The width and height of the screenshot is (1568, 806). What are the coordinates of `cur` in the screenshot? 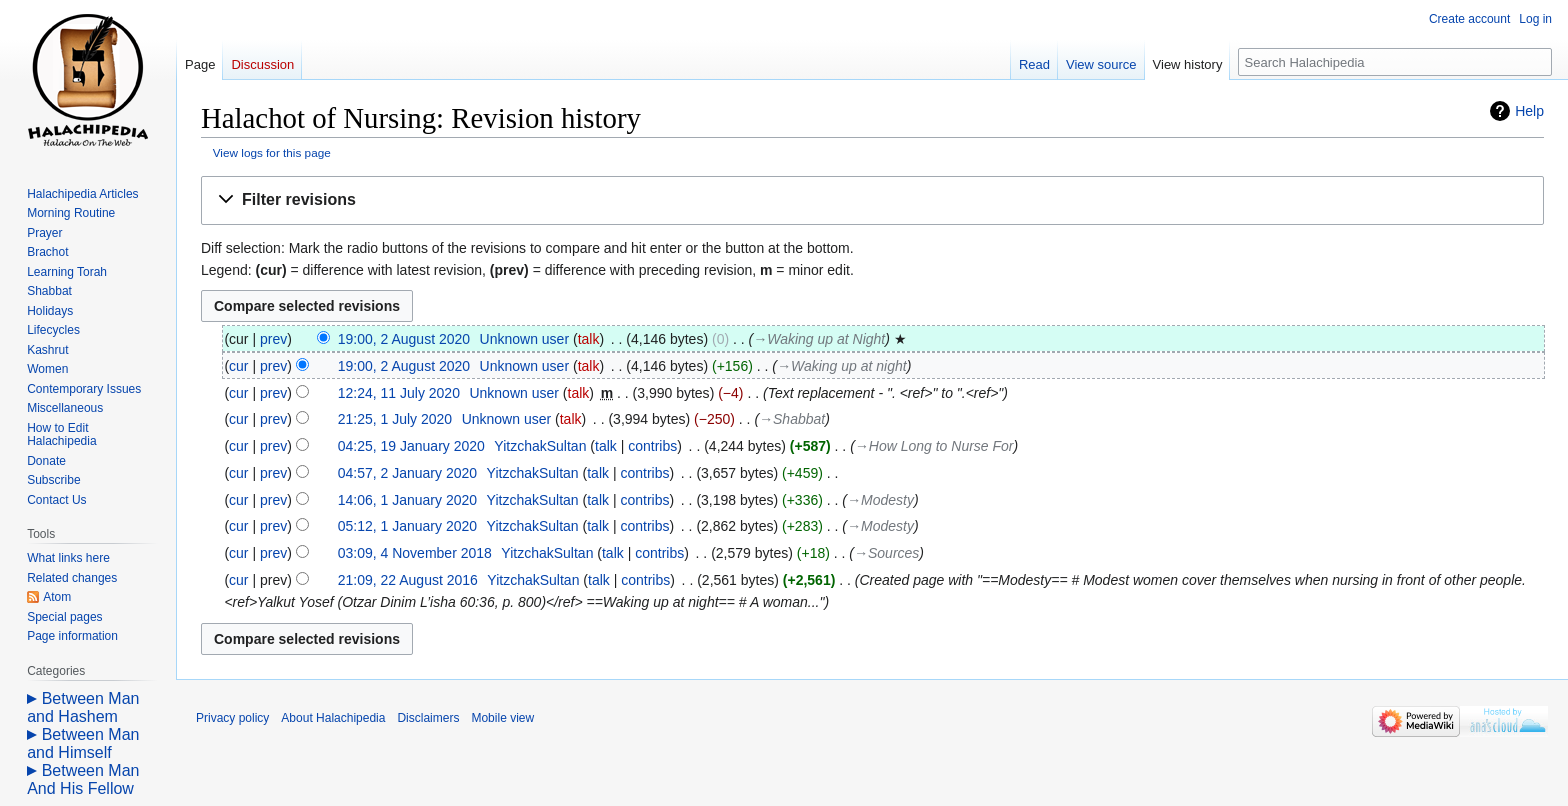 It's located at (238, 366).